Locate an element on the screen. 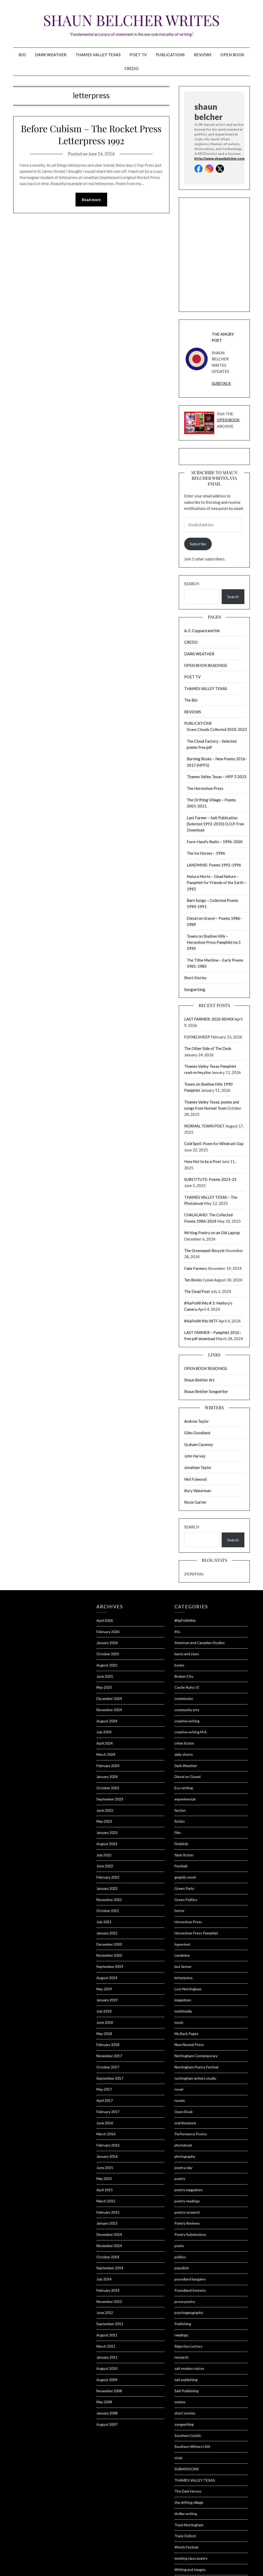 Image resolution: width=263 pixels, height=2576 pixels. June 2018 is located at coordinates (104, 2022).